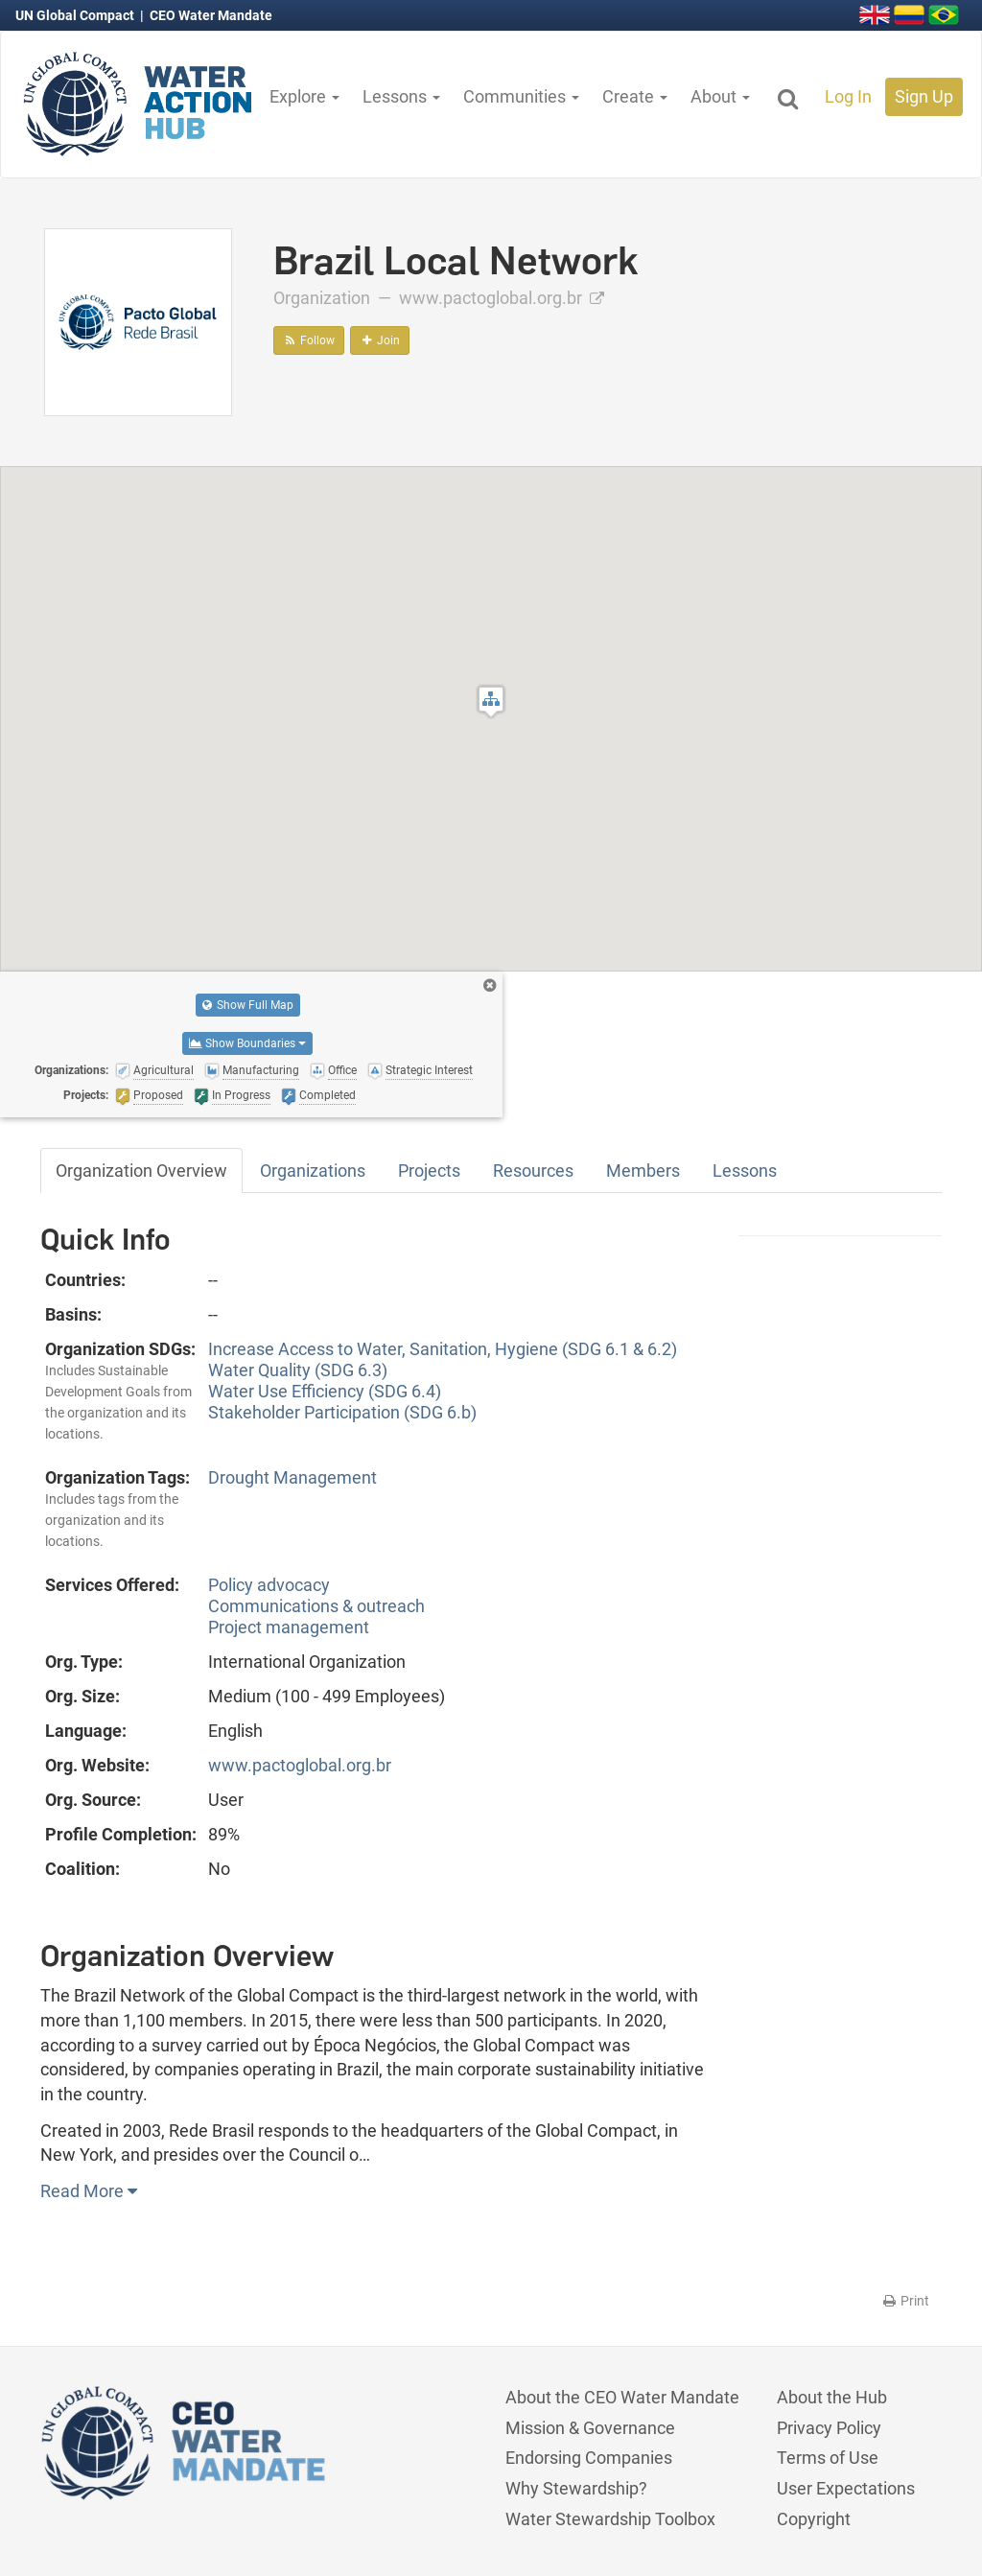 The width and height of the screenshot is (982, 2576). What do you see at coordinates (342, 1412) in the screenshot?
I see `Stakeholder Participation (SDG 6.b)` at bounding box center [342, 1412].